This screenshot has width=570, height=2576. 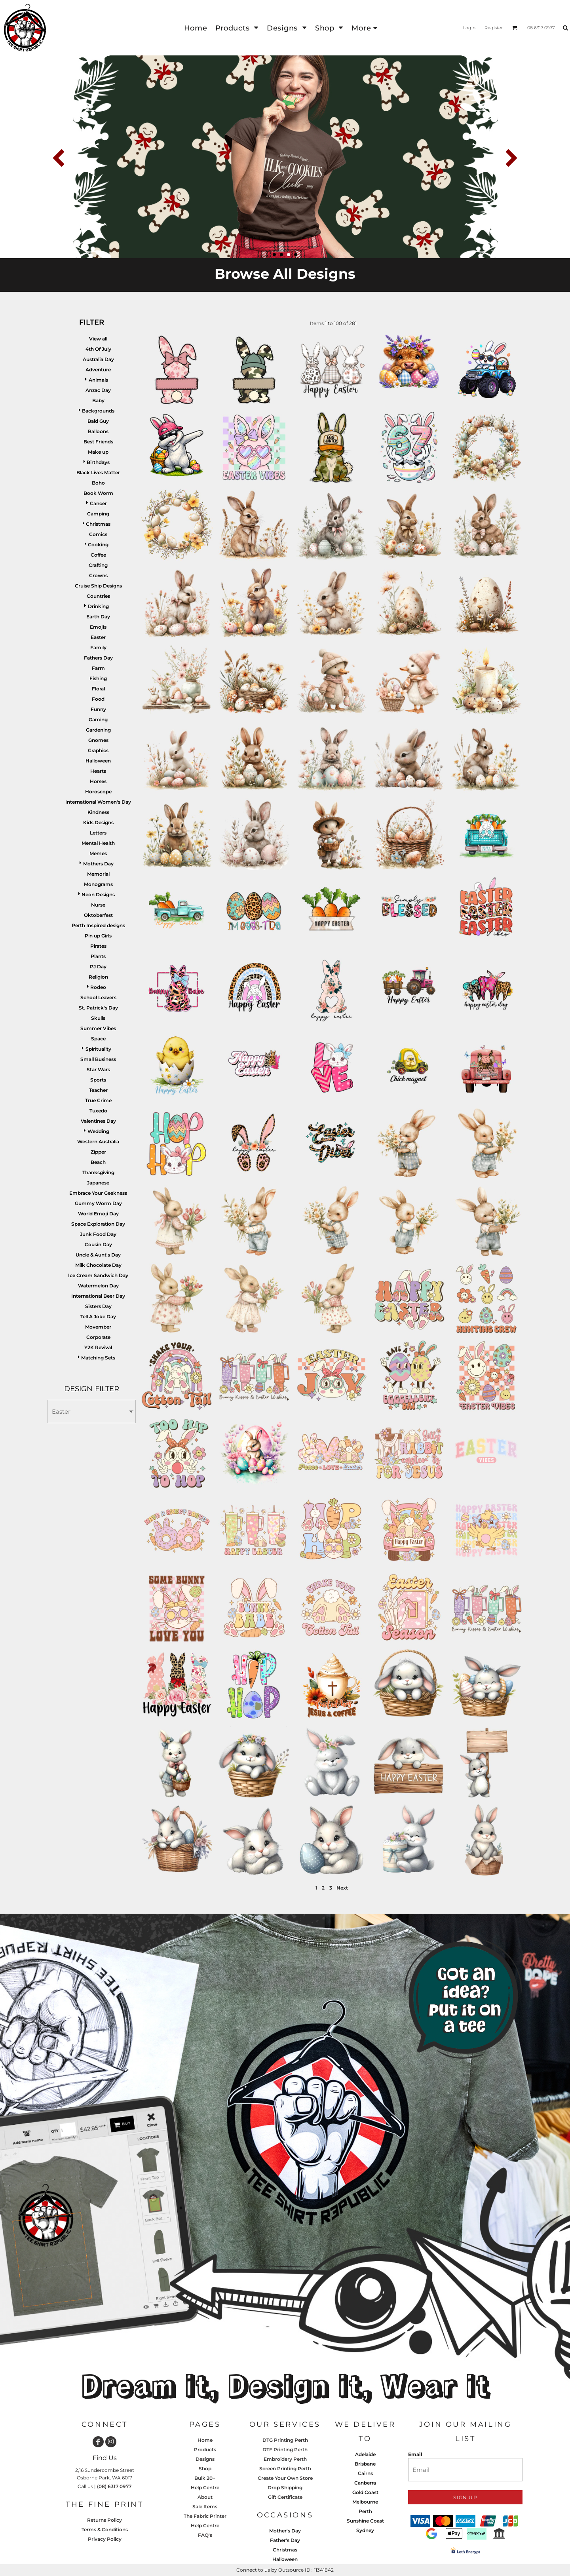 What do you see at coordinates (205, 2535) in the screenshot?
I see `FAQ's` at bounding box center [205, 2535].